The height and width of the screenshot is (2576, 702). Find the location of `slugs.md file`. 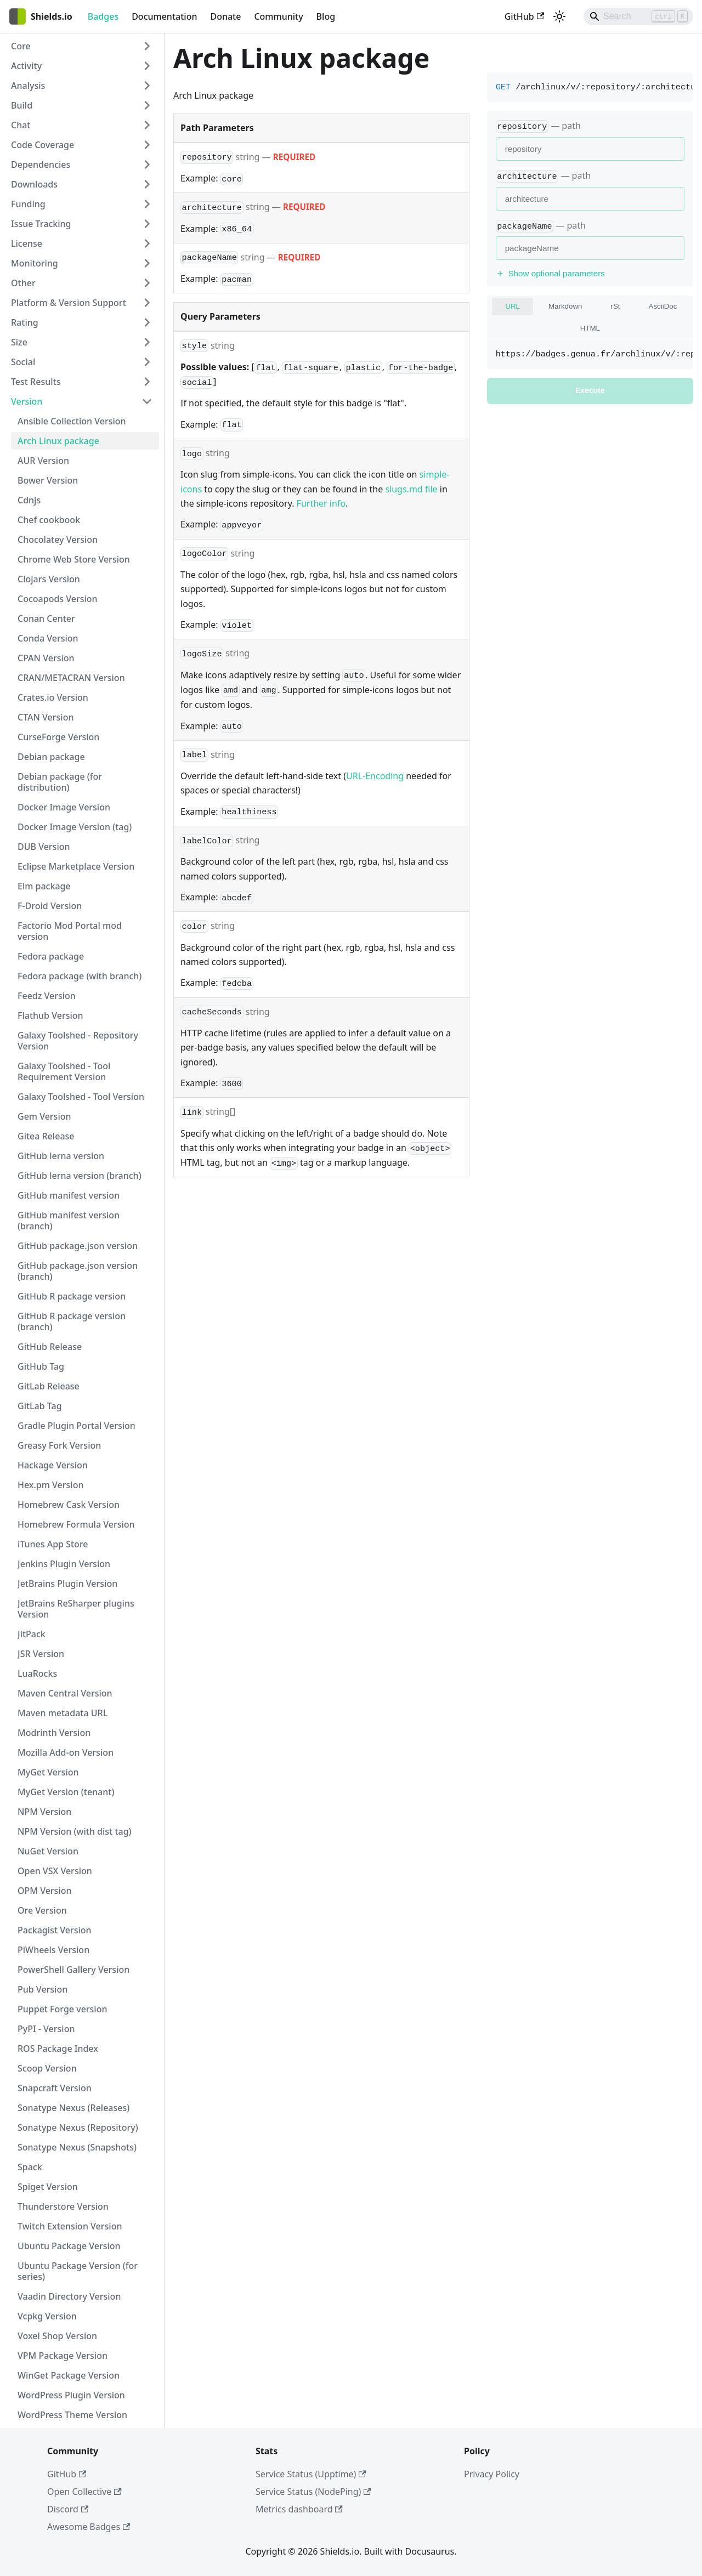

slugs.md file is located at coordinates (411, 489).